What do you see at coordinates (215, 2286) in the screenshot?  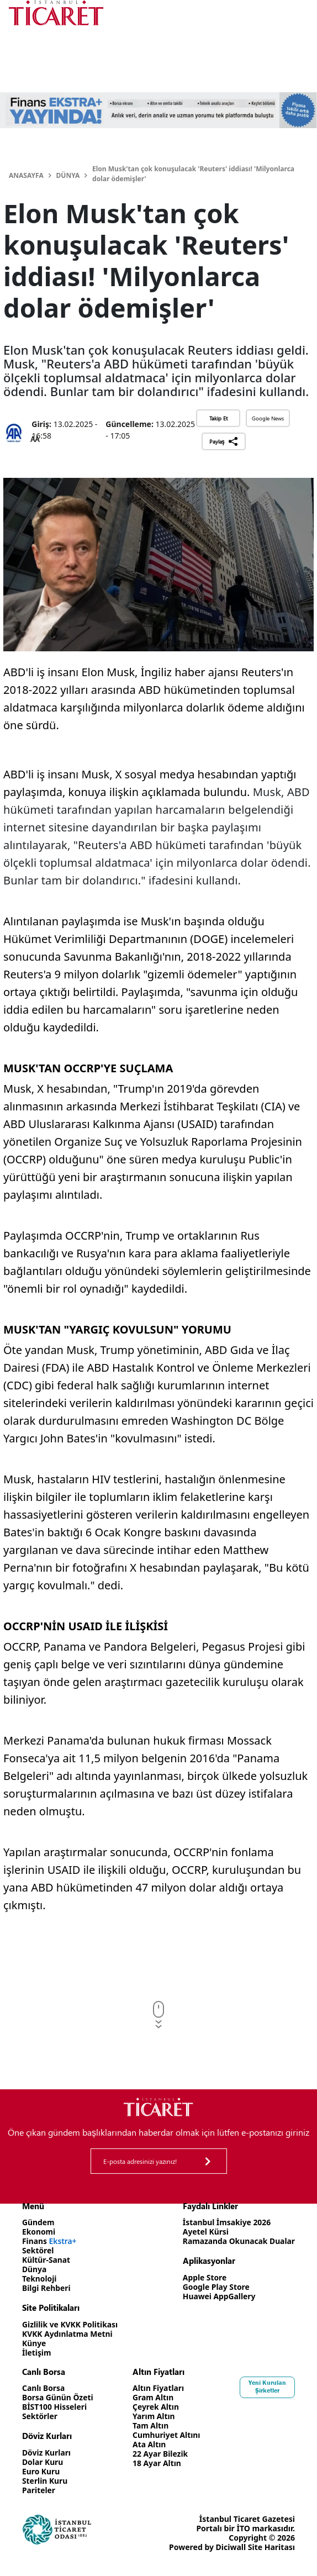 I see `Google Play Store` at bounding box center [215, 2286].